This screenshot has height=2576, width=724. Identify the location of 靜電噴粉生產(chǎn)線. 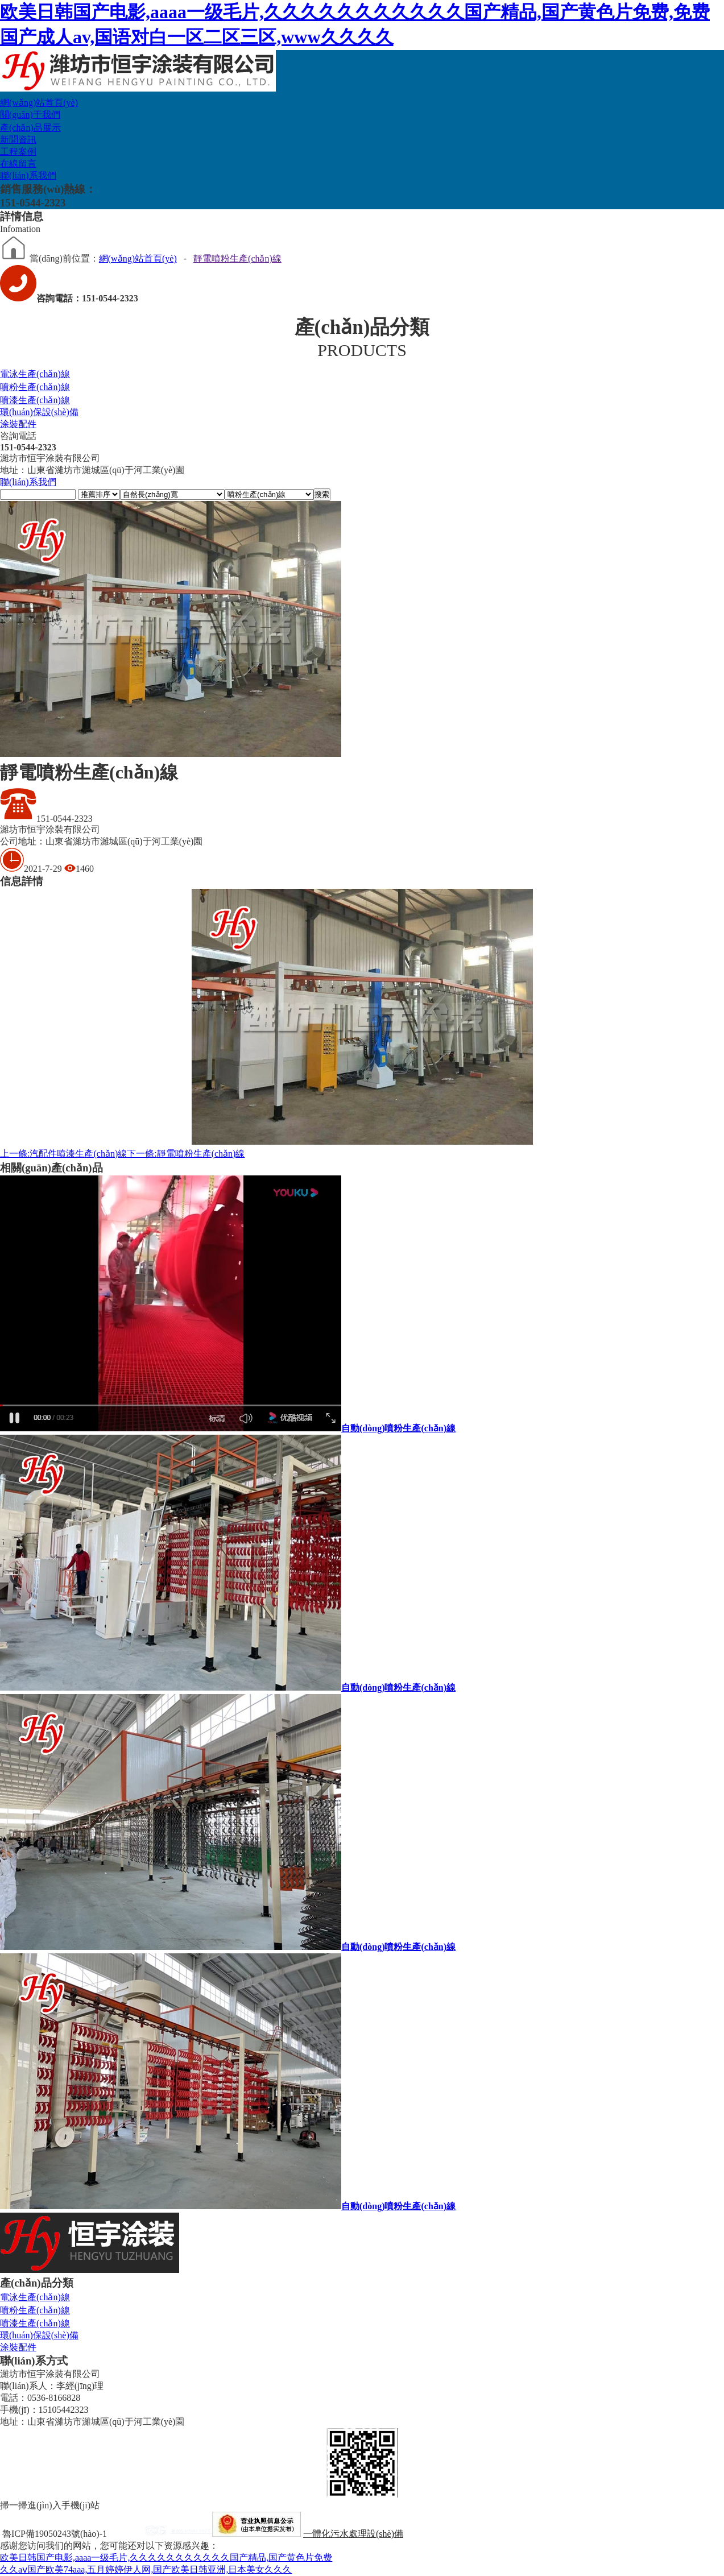
(237, 258).